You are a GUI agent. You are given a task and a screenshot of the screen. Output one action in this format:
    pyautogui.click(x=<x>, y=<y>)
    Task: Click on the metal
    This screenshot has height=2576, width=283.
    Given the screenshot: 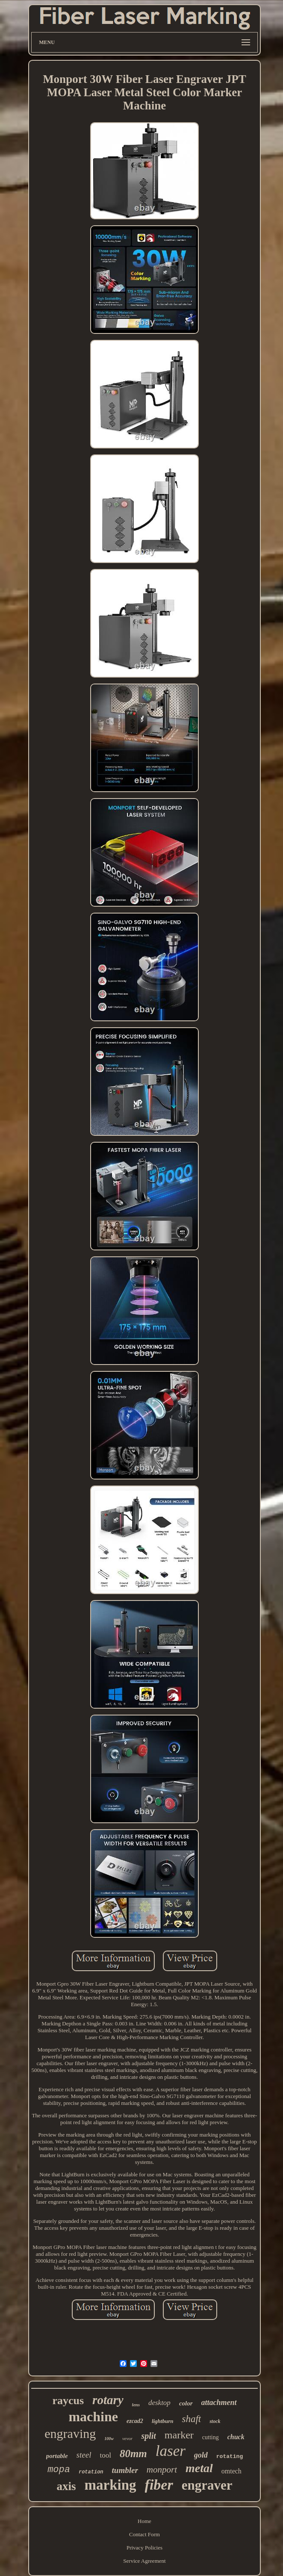 What is the action you would take?
    pyautogui.click(x=199, y=2468)
    